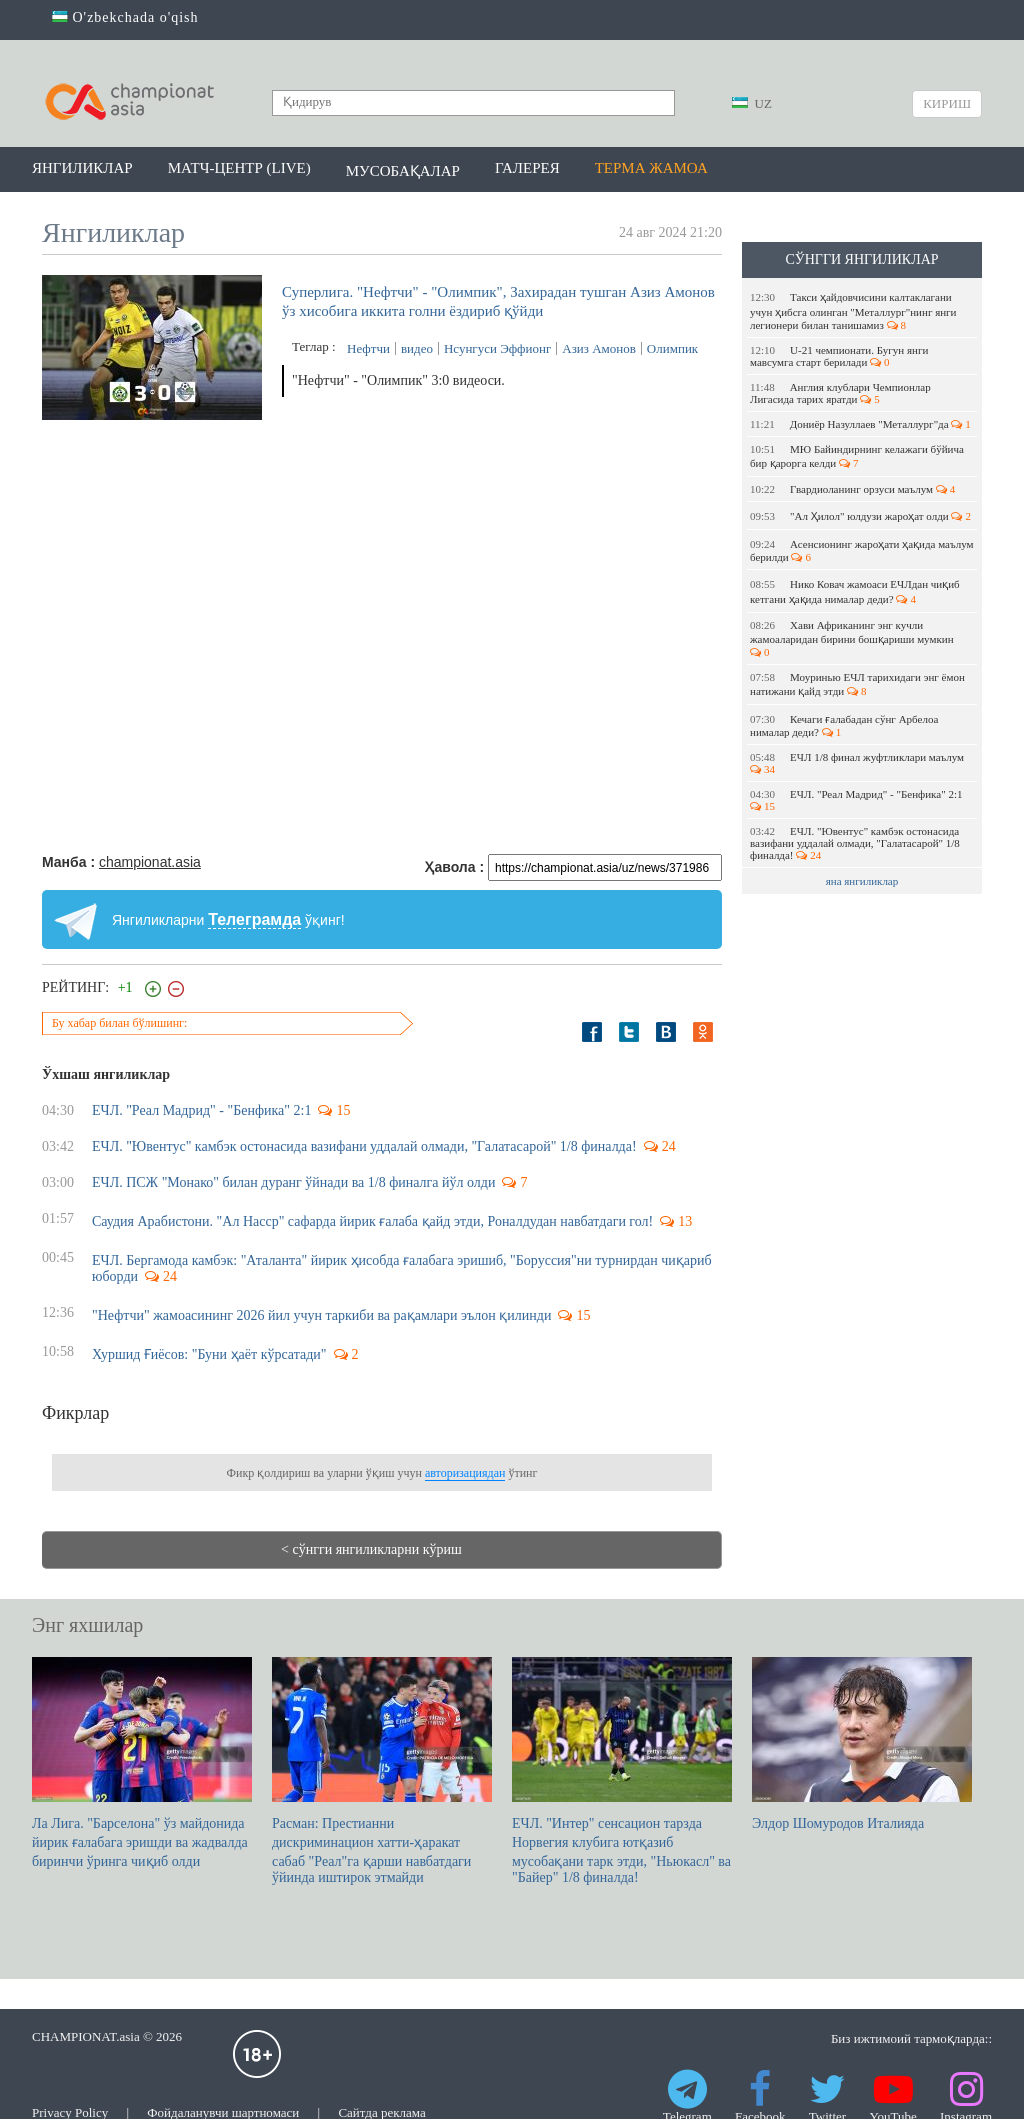 Image resolution: width=1024 pixels, height=2119 pixels. I want to click on Мусобақалар, so click(403, 171).